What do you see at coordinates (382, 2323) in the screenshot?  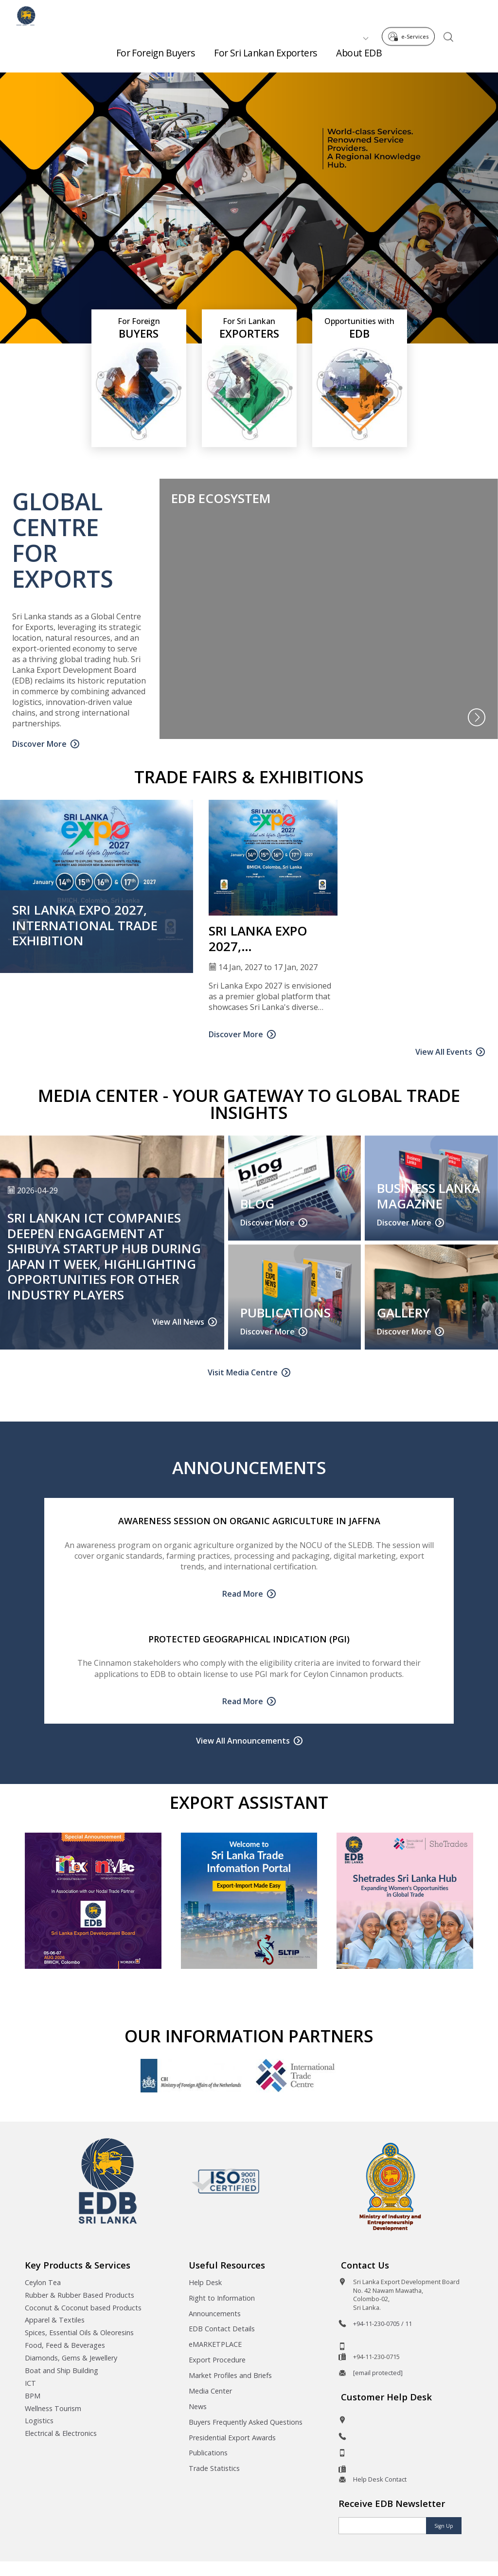 I see `+94-11-230-0705 / 11` at bounding box center [382, 2323].